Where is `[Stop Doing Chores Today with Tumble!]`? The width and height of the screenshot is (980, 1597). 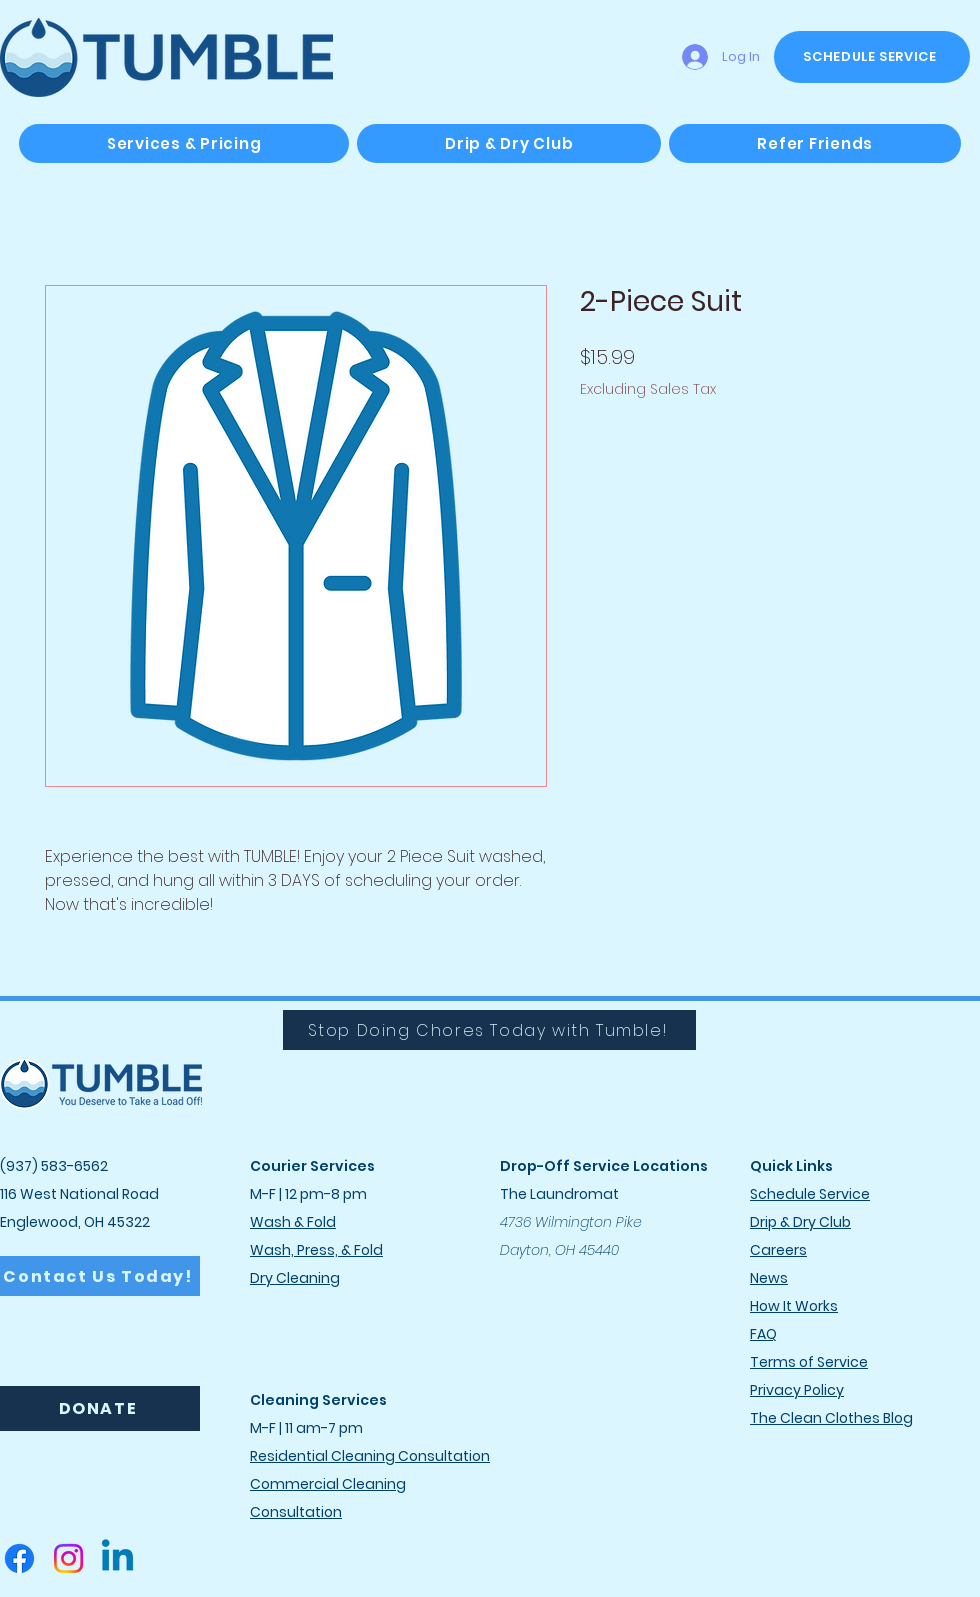
[Stop Doing Chores Today with Tumble!] is located at coordinates (489, 1030).